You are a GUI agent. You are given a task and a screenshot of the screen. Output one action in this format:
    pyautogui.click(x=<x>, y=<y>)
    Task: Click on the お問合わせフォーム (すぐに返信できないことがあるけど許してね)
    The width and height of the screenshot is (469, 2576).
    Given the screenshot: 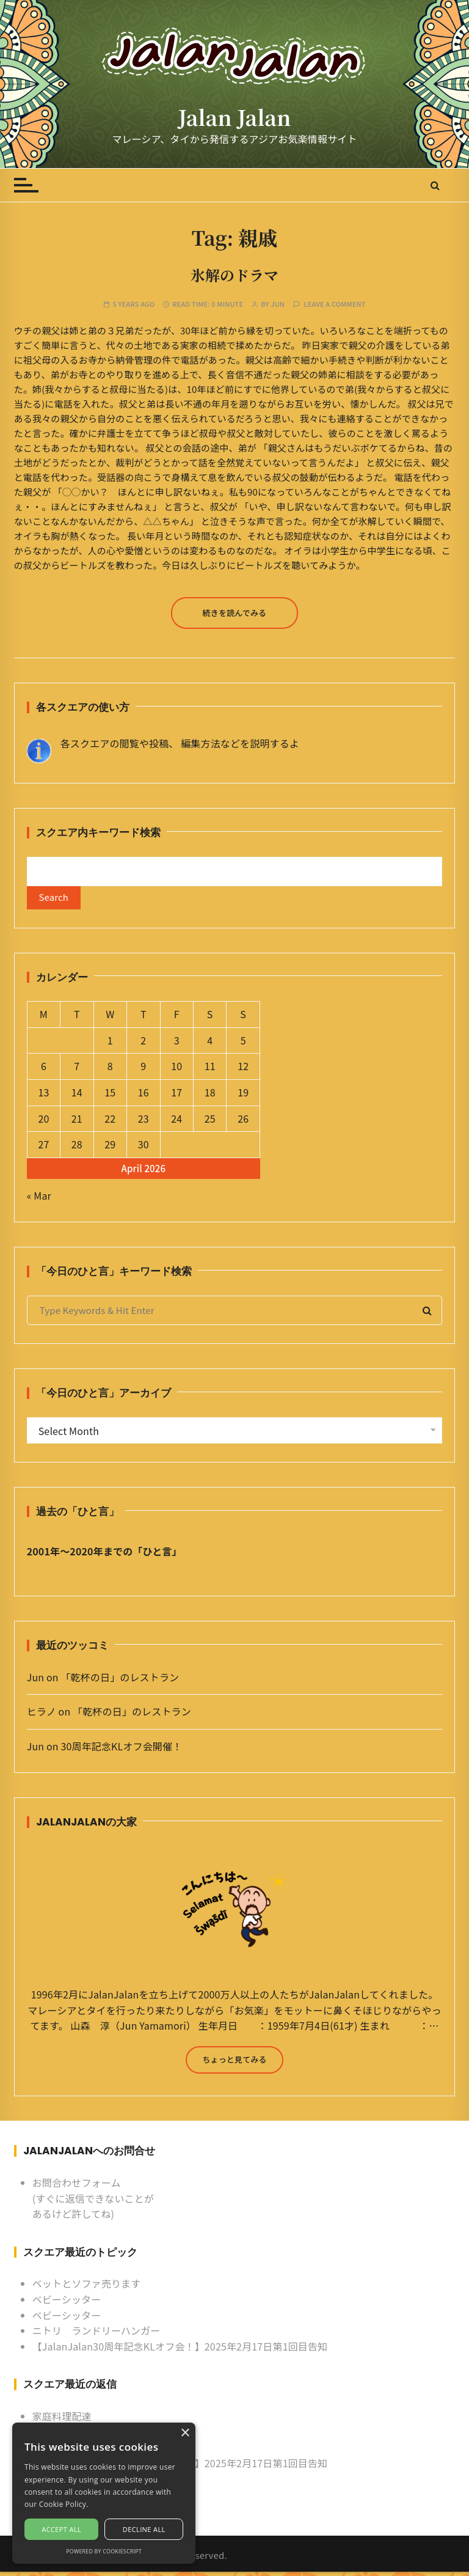 What is the action you would take?
    pyautogui.click(x=93, y=2202)
    